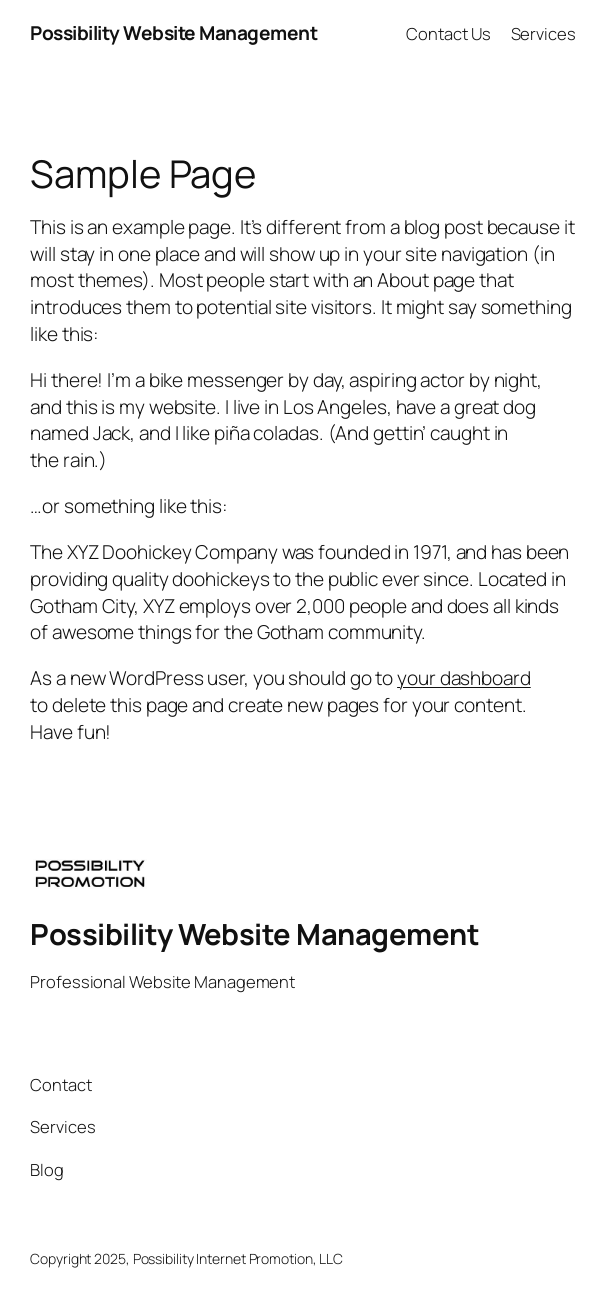 Image resolution: width=606 pixels, height=1299 pixels. What do you see at coordinates (173, 33) in the screenshot?
I see `Possibility Website Management` at bounding box center [173, 33].